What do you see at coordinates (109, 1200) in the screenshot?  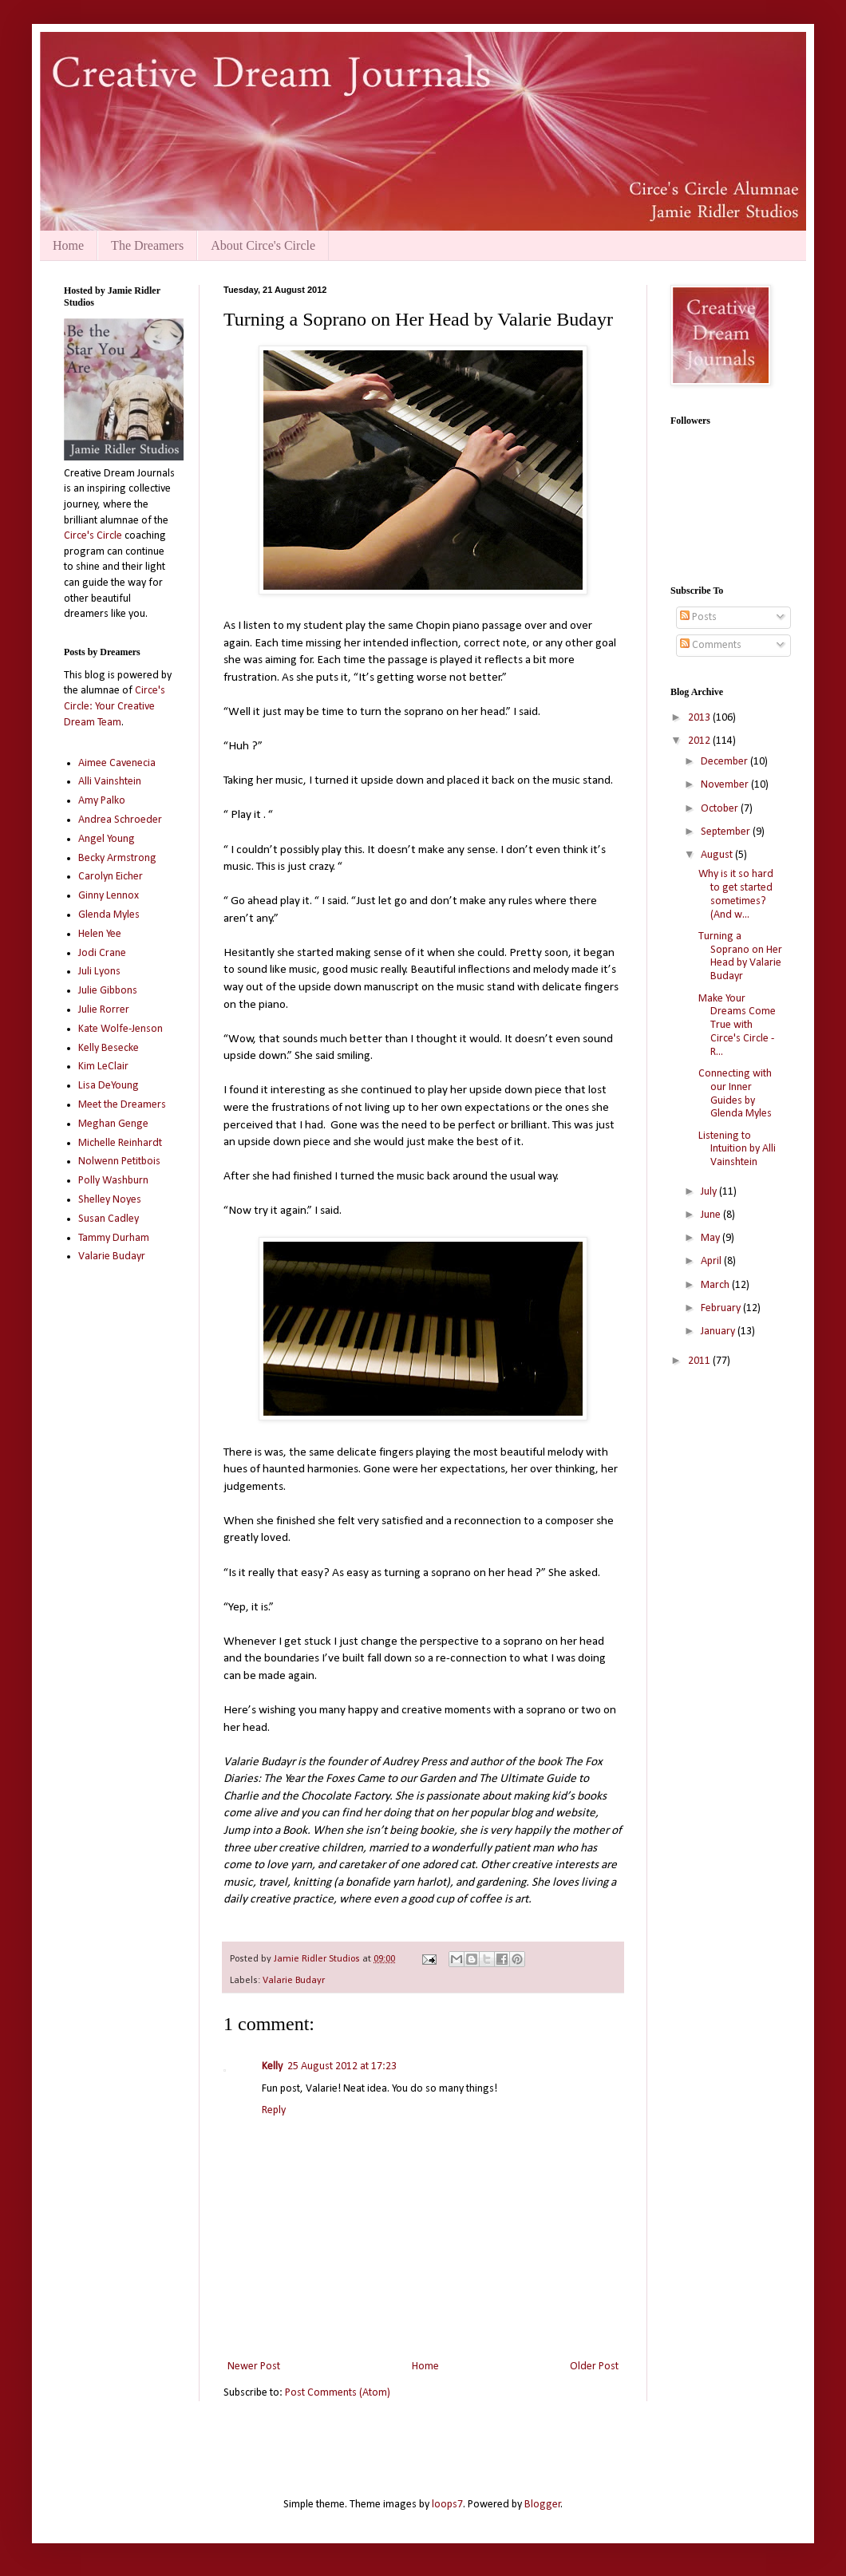 I see `Shelley Noyes` at bounding box center [109, 1200].